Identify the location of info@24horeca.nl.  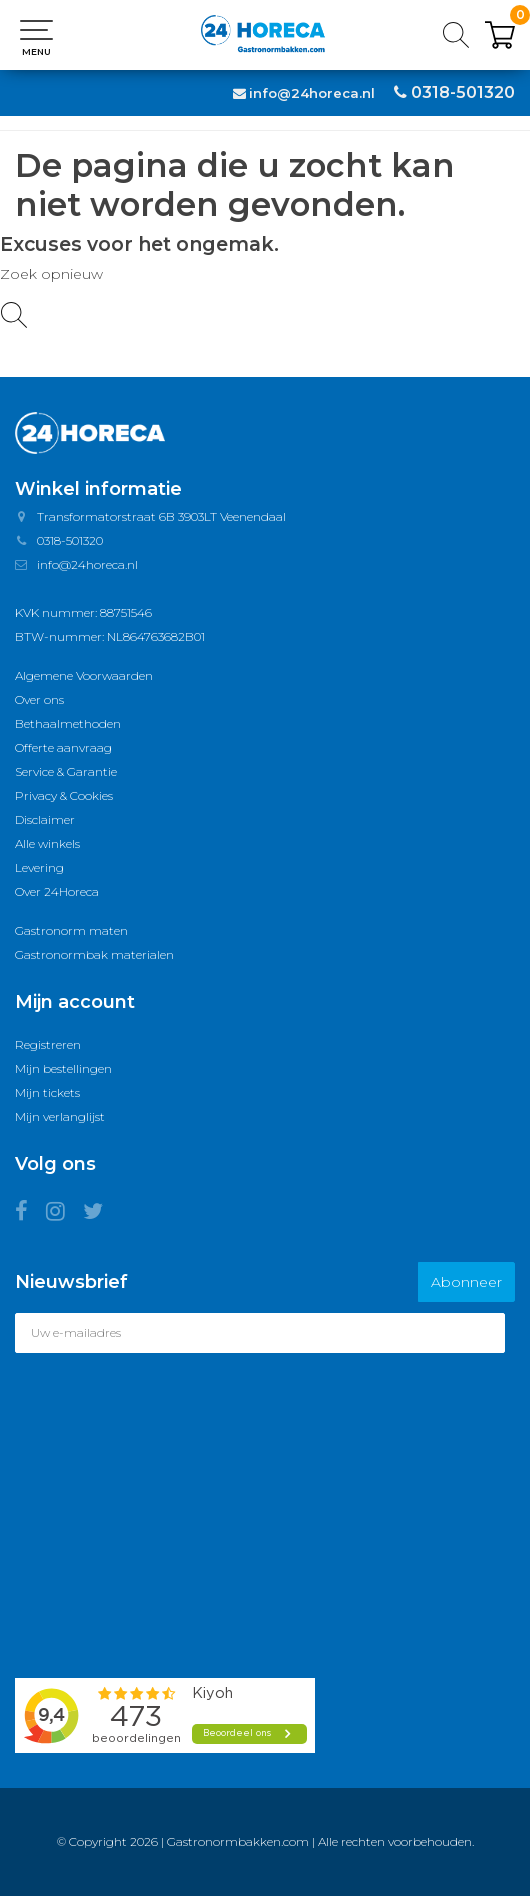
(312, 93).